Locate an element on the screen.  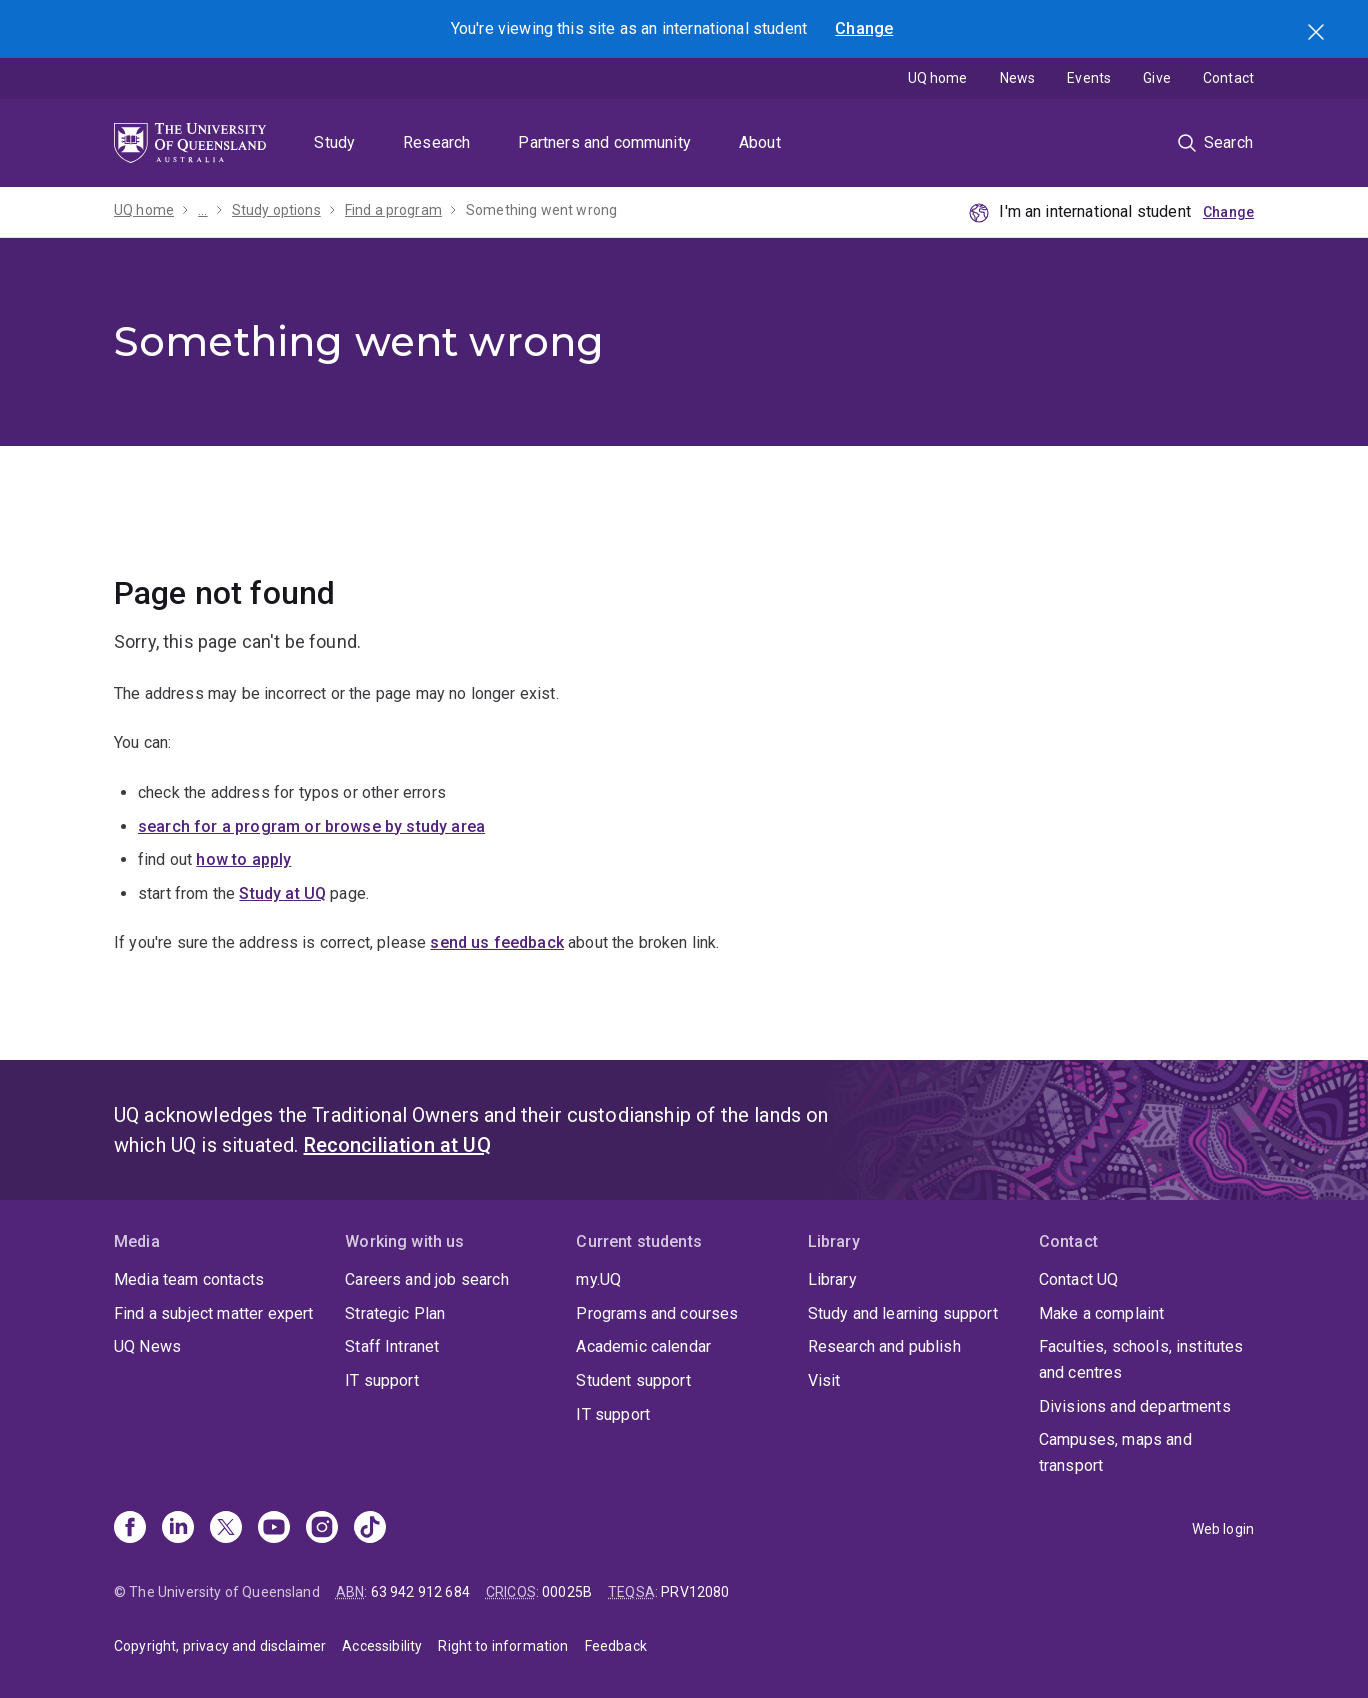
Feedback is located at coordinates (616, 1646).